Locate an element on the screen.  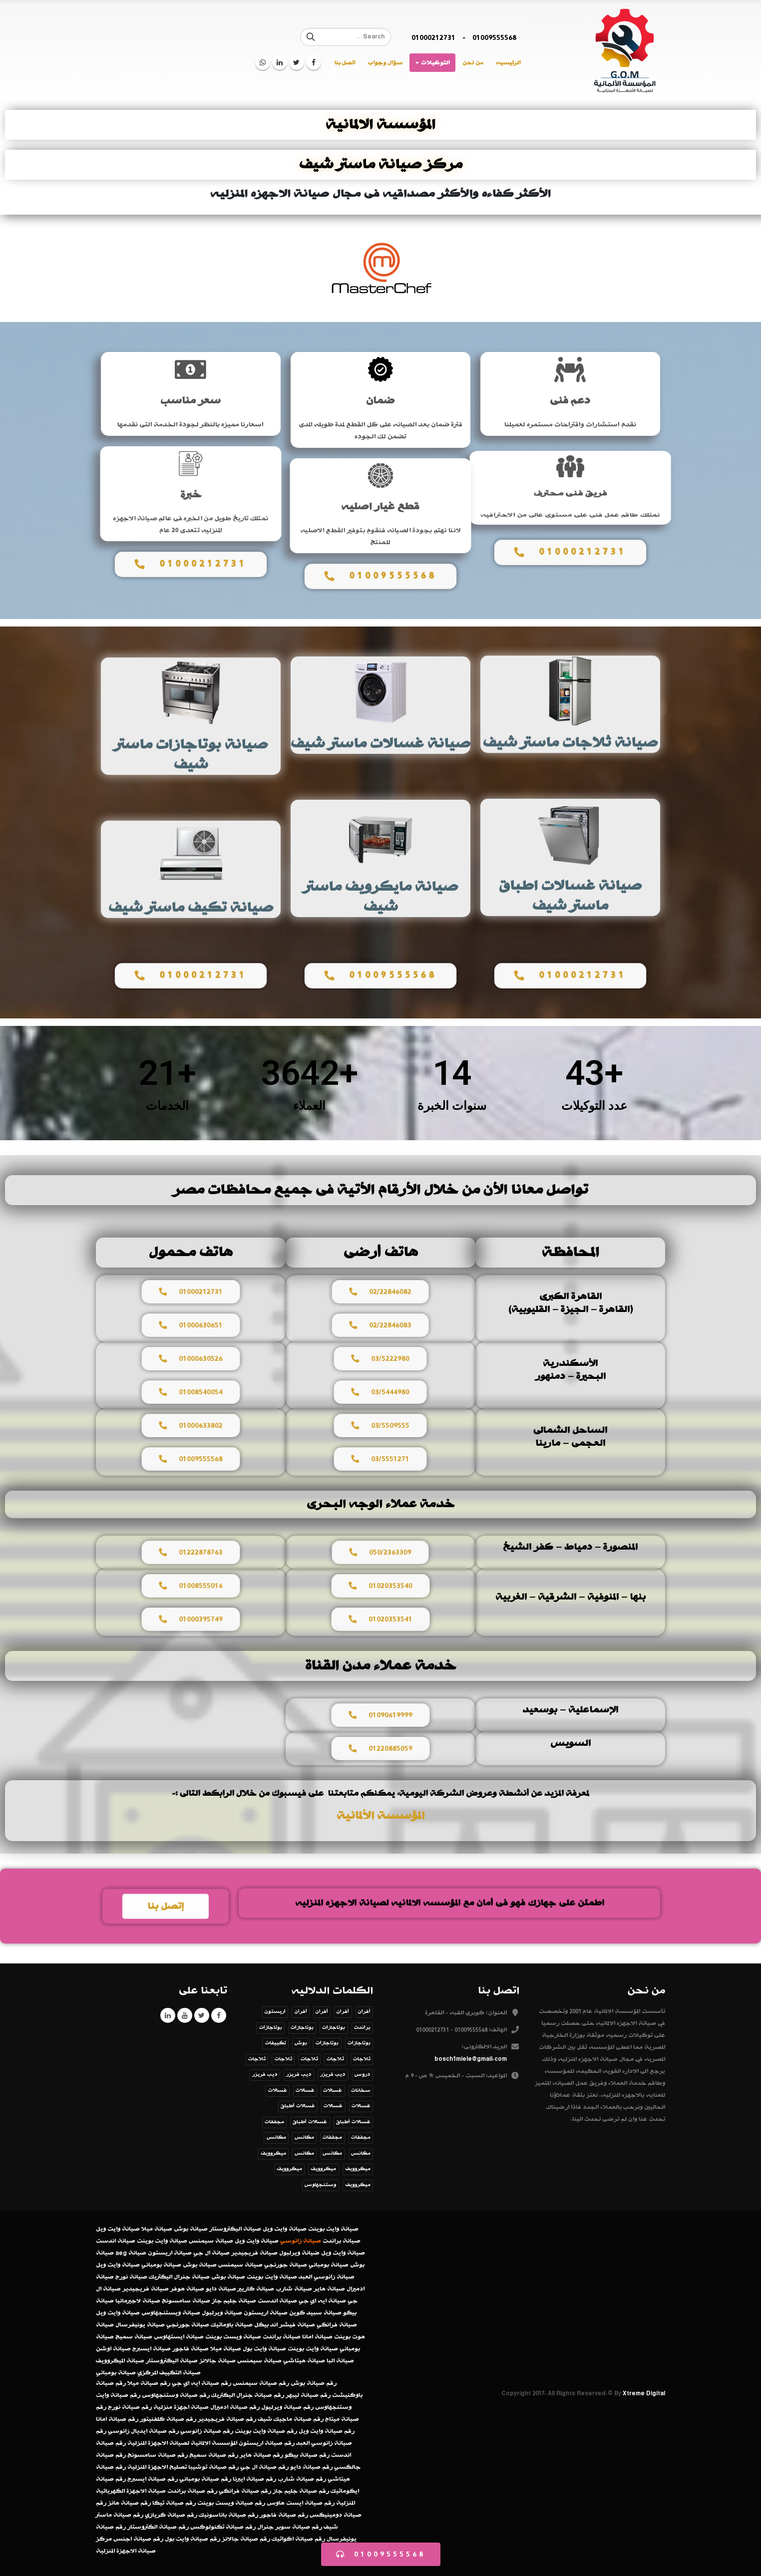
صيانة جورنجي is located at coordinates (285, 2264).